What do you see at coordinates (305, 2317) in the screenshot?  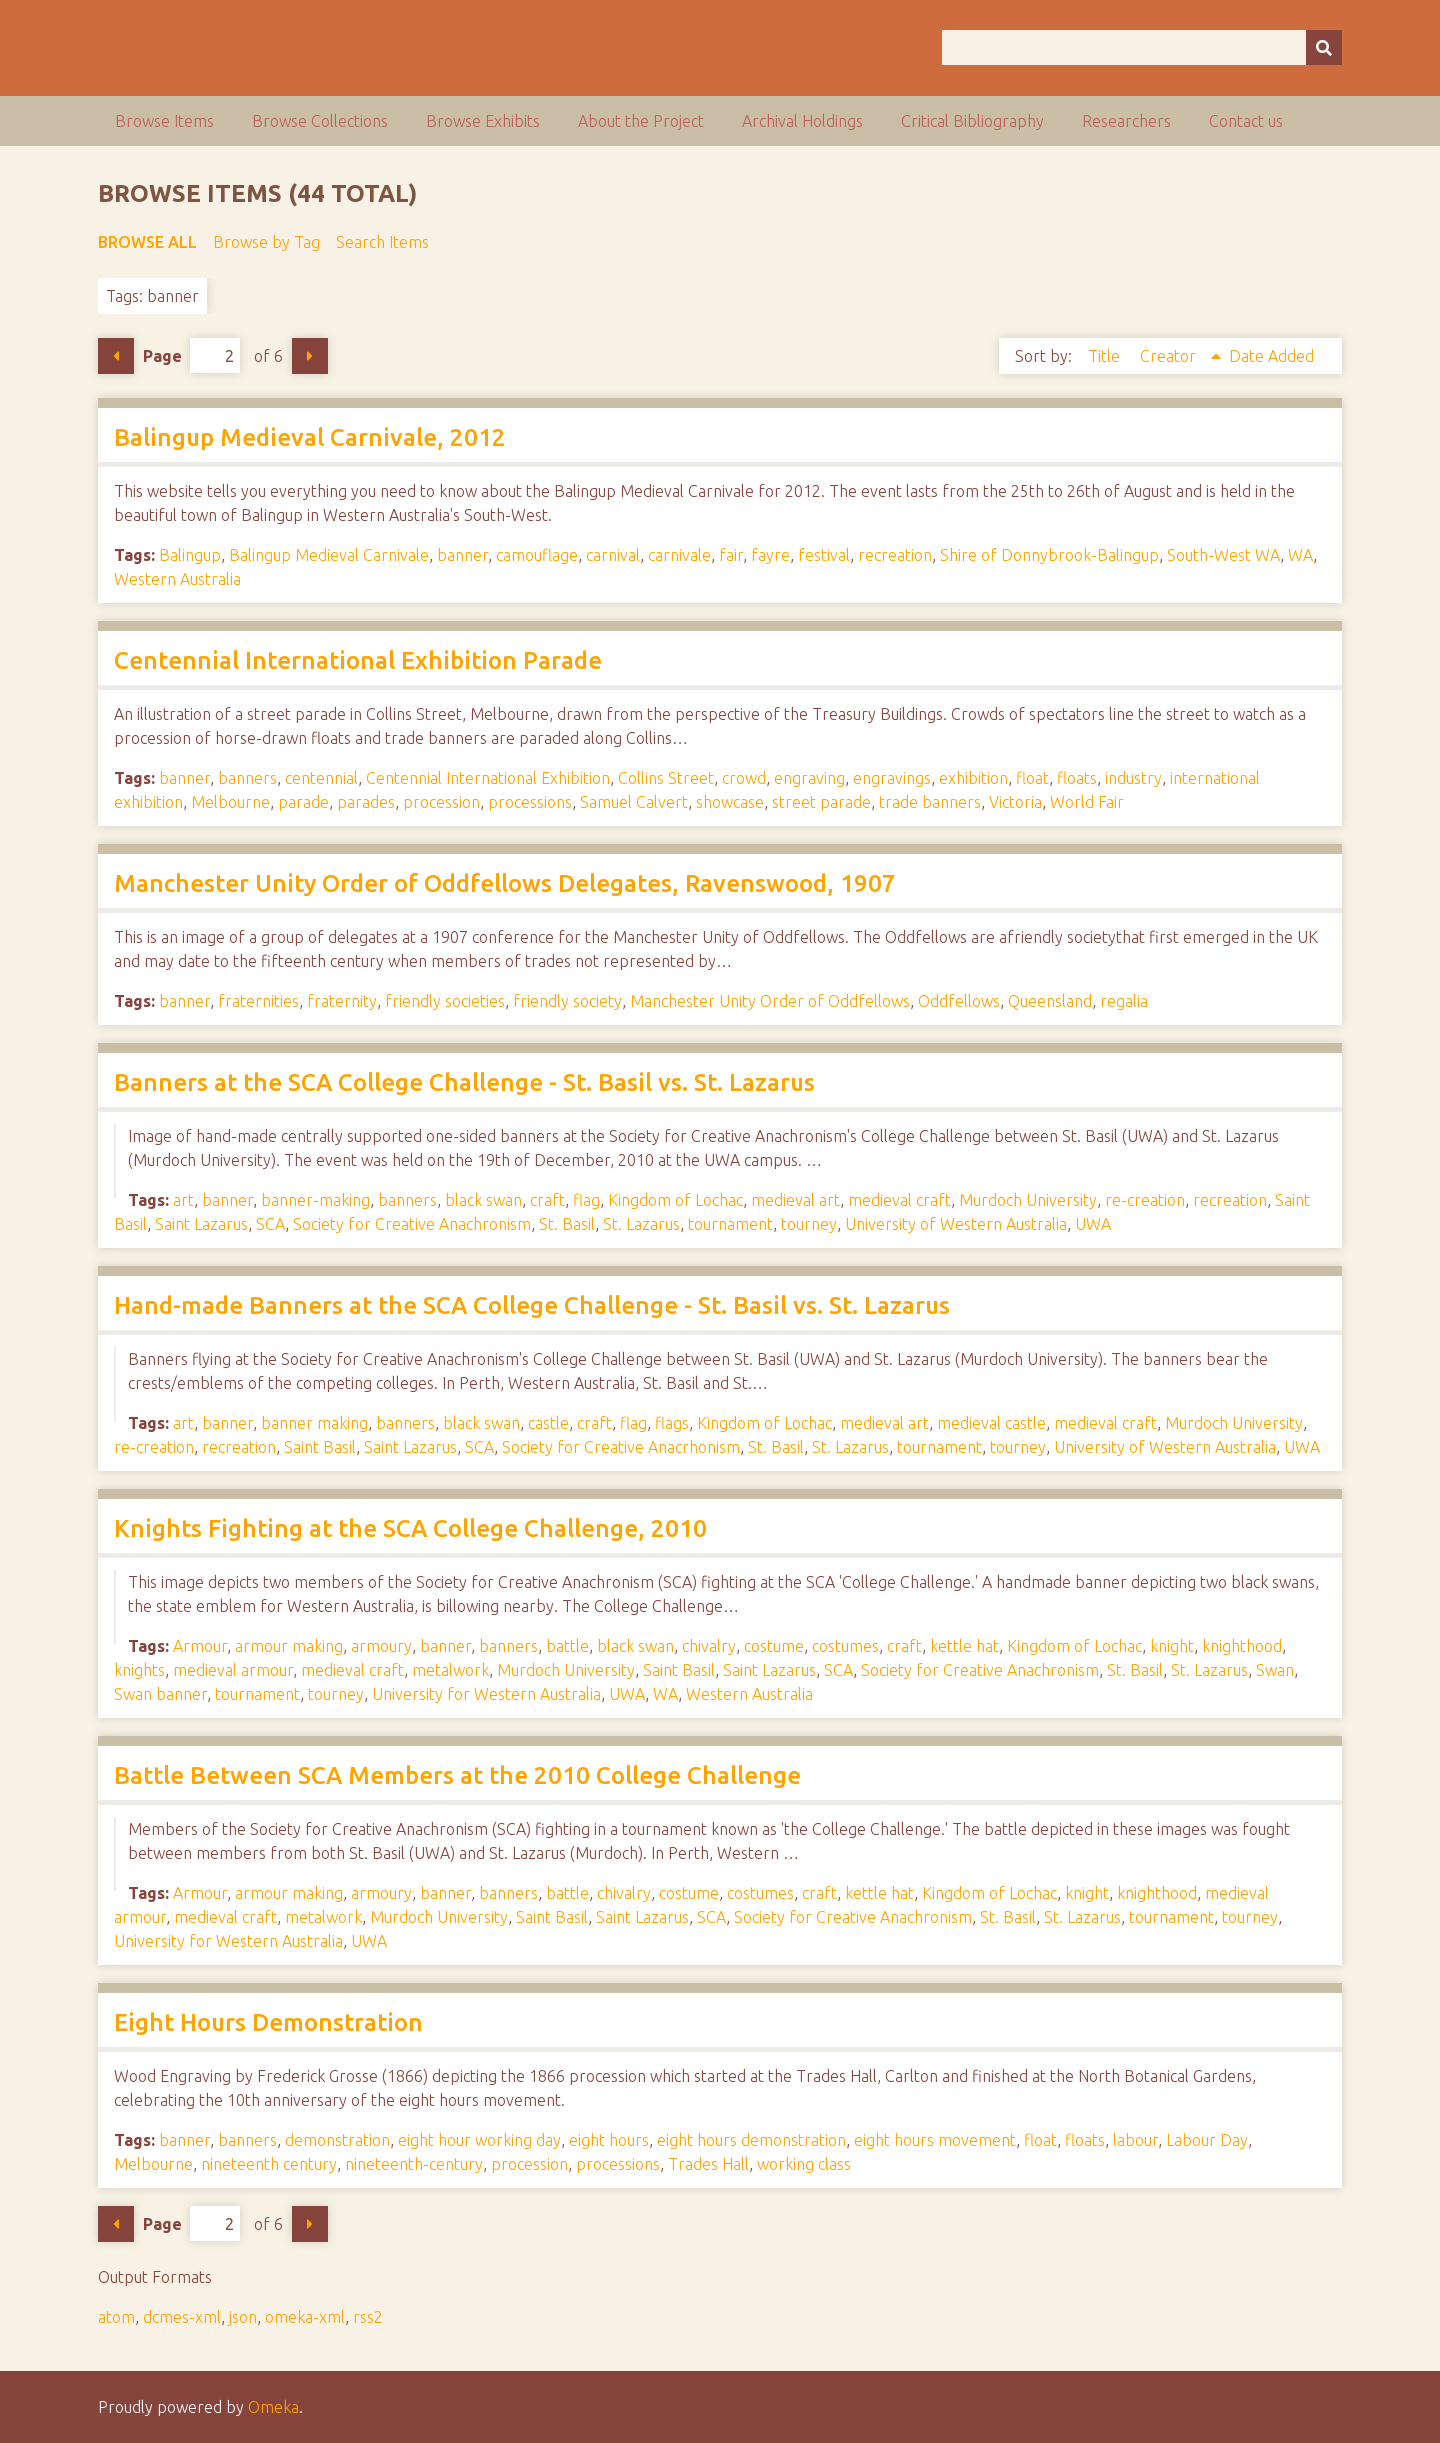 I see `omeka-xml` at bounding box center [305, 2317].